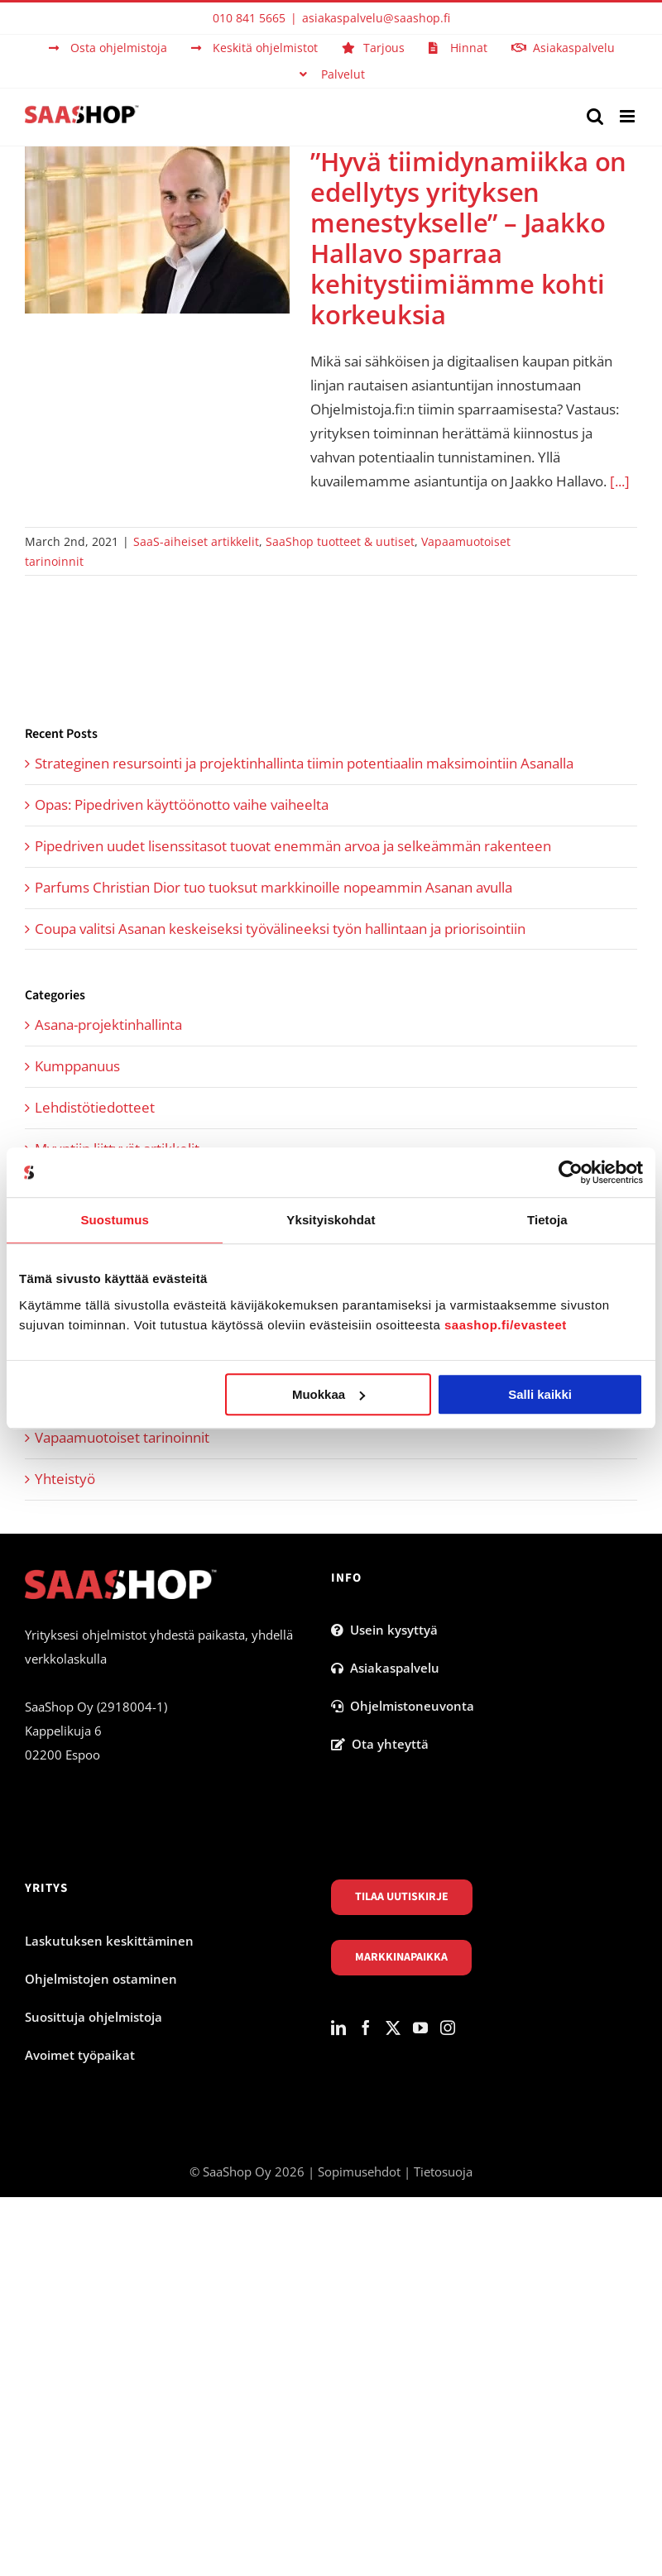  Describe the element at coordinates (628, 116) in the screenshot. I see `[Toggle mobile menu]` at that location.